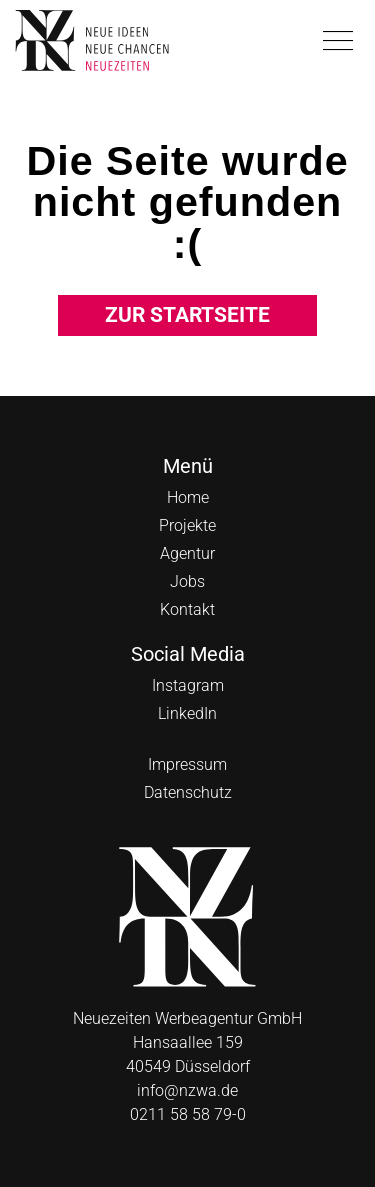 The width and height of the screenshot is (375, 1187). Describe the element at coordinates (187, 525) in the screenshot. I see `Projekte` at that location.